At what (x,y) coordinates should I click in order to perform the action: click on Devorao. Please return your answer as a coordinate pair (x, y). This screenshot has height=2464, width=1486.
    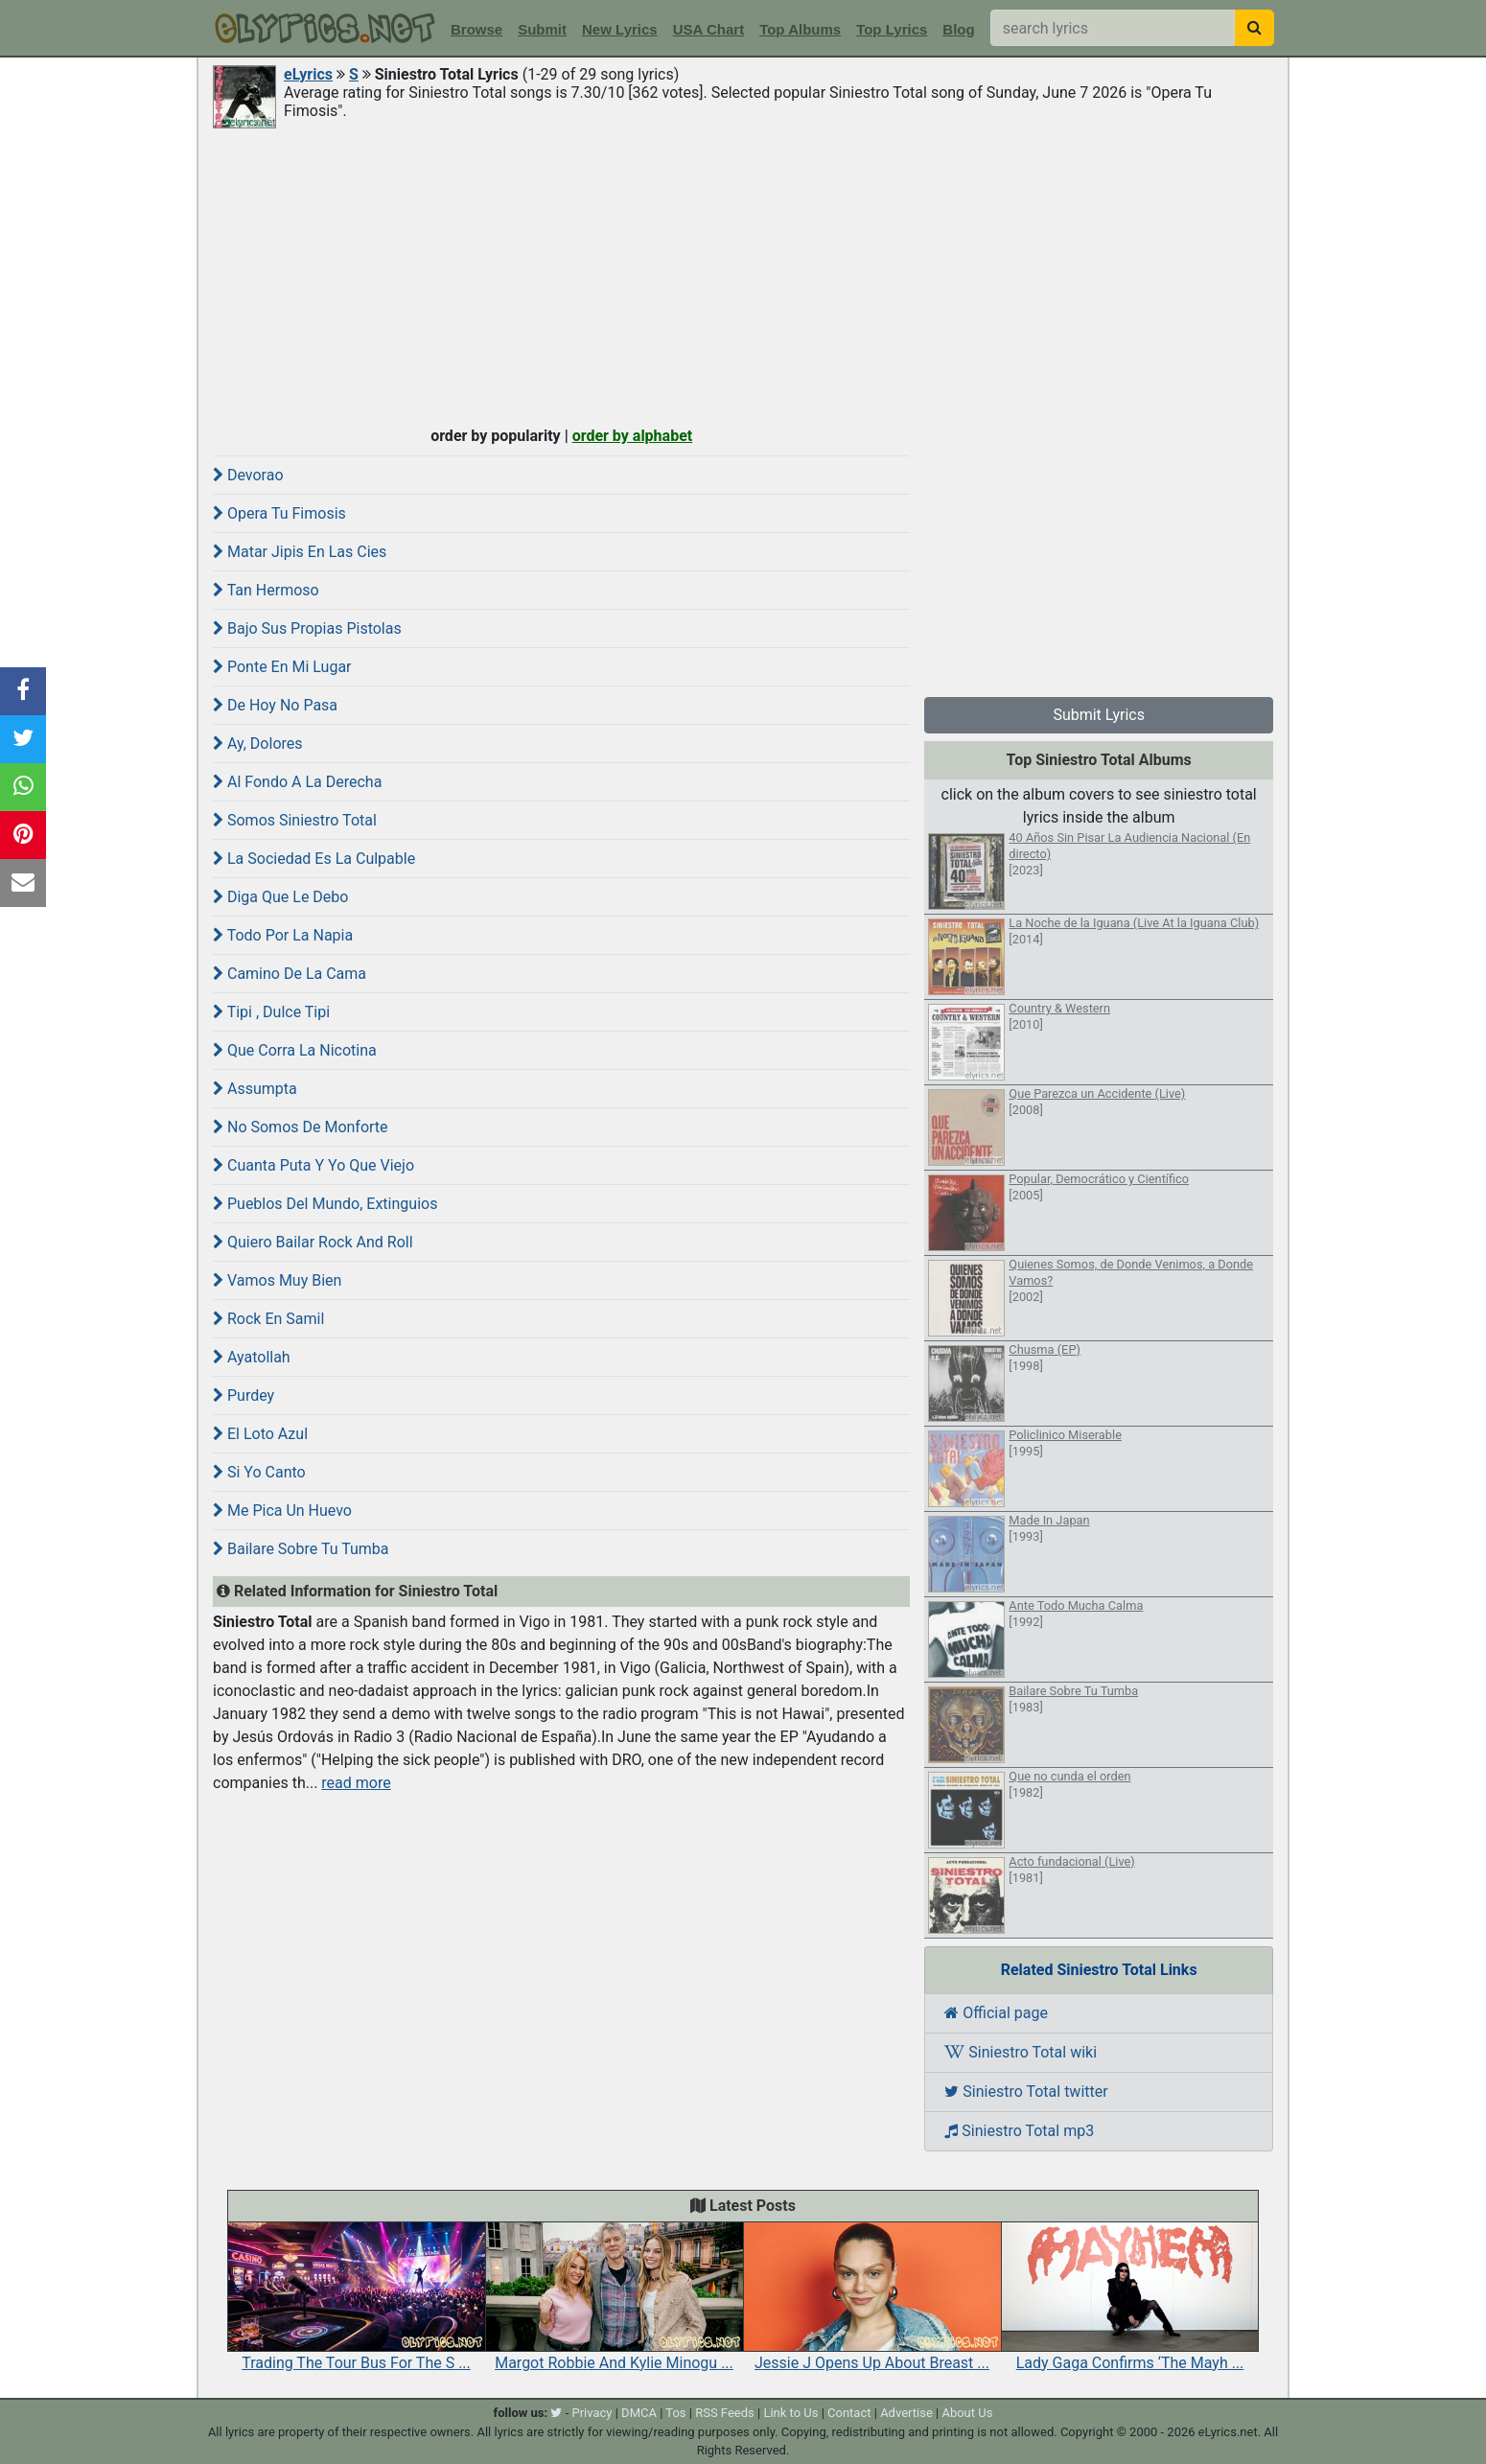
    Looking at the image, I should click on (248, 475).